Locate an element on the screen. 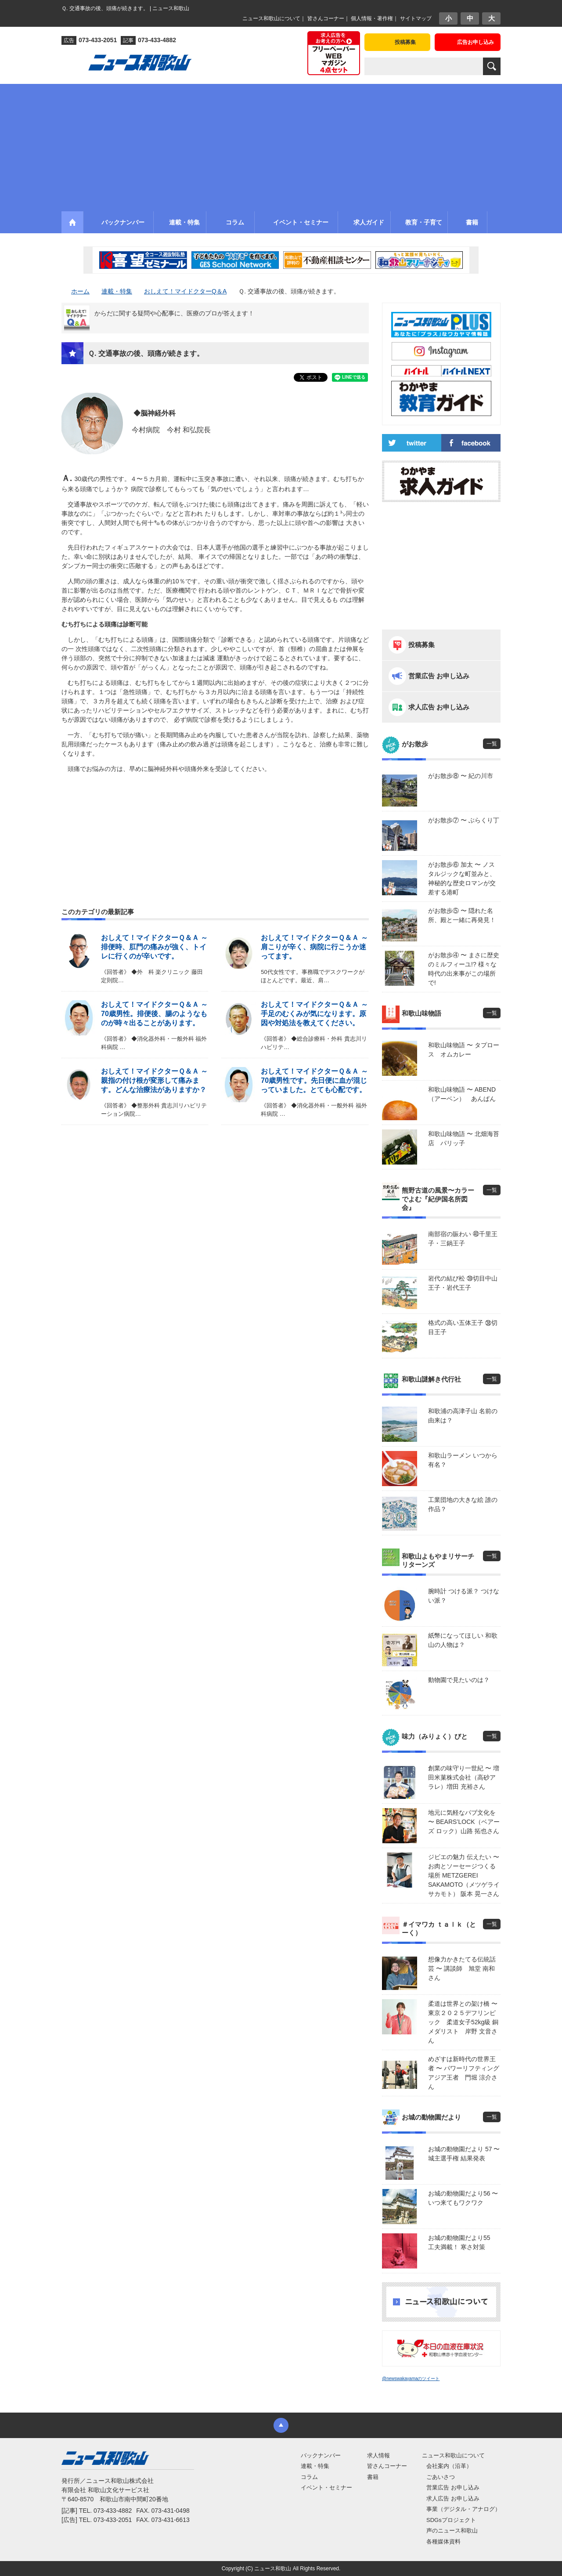 The image size is (562, 2576). おしえて！マイドクターＱ＆Ａ ～ 70歳男性です。先日便に血が混じっていました。とても心配です。 is located at coordinates (314, 1080).